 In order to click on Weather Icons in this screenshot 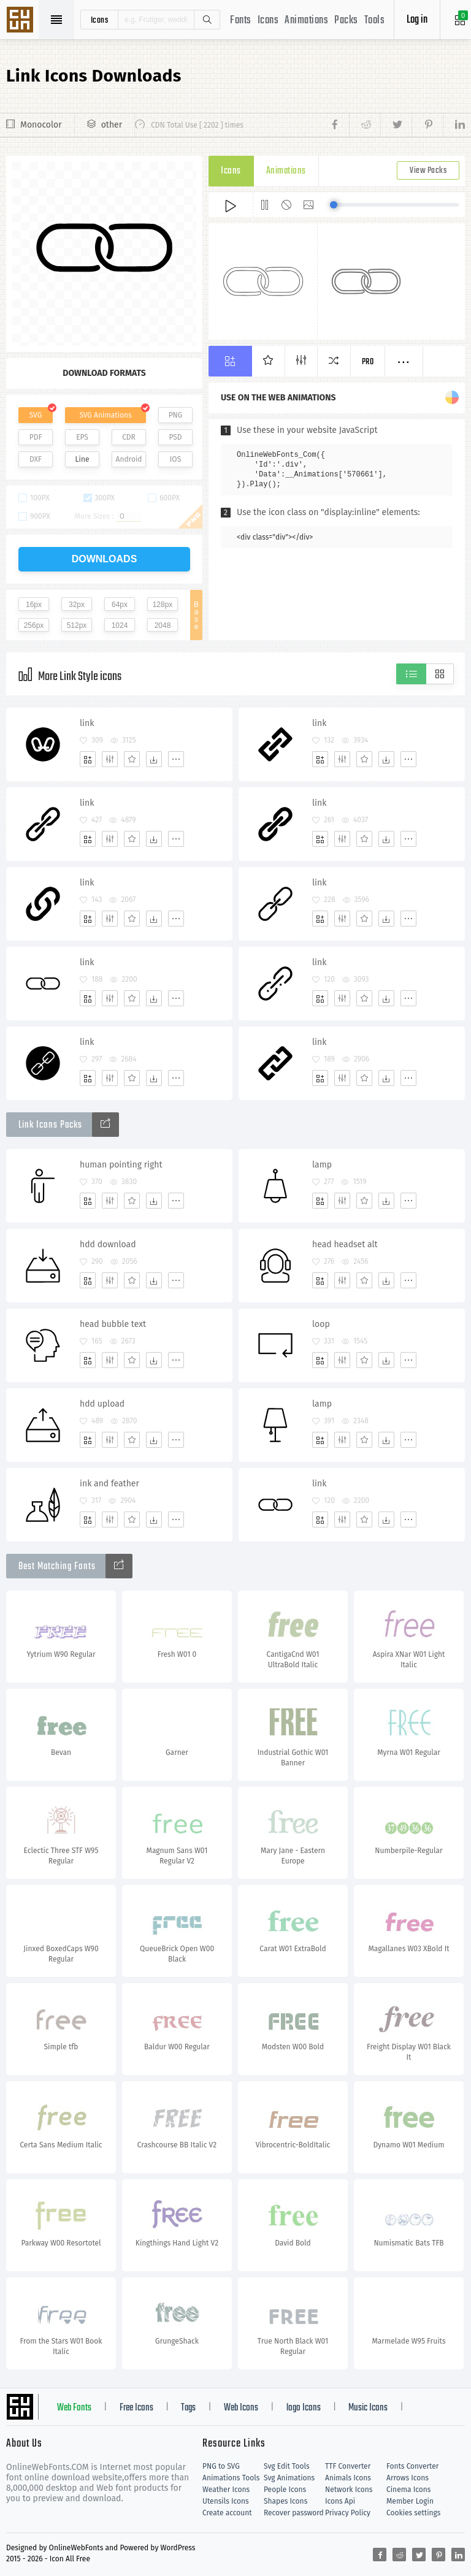, I will do `click(226, 2489)`.